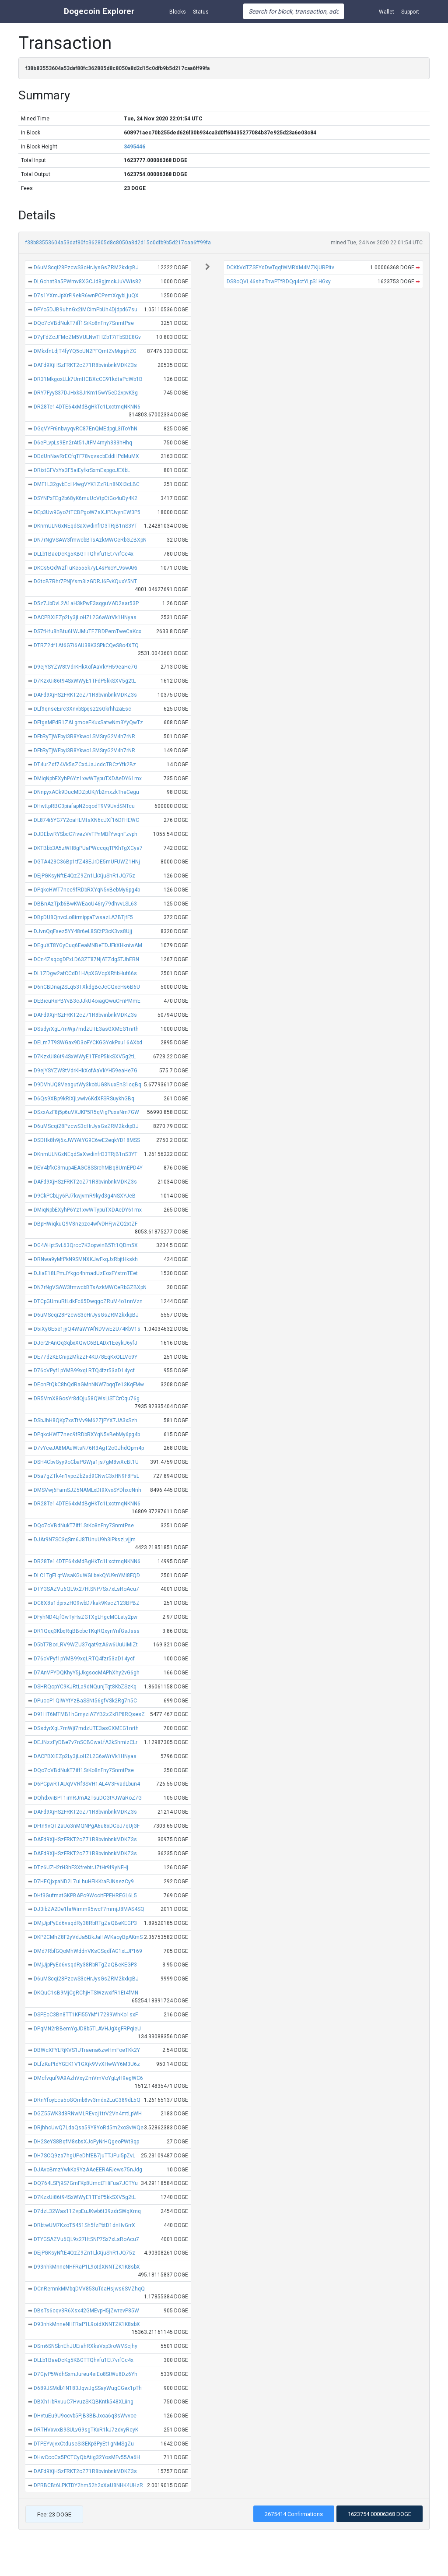  I want to click on DMcfvquf9A9AzhVxyZmVmVoYgLyH9egWC6, so click(88, 2078).